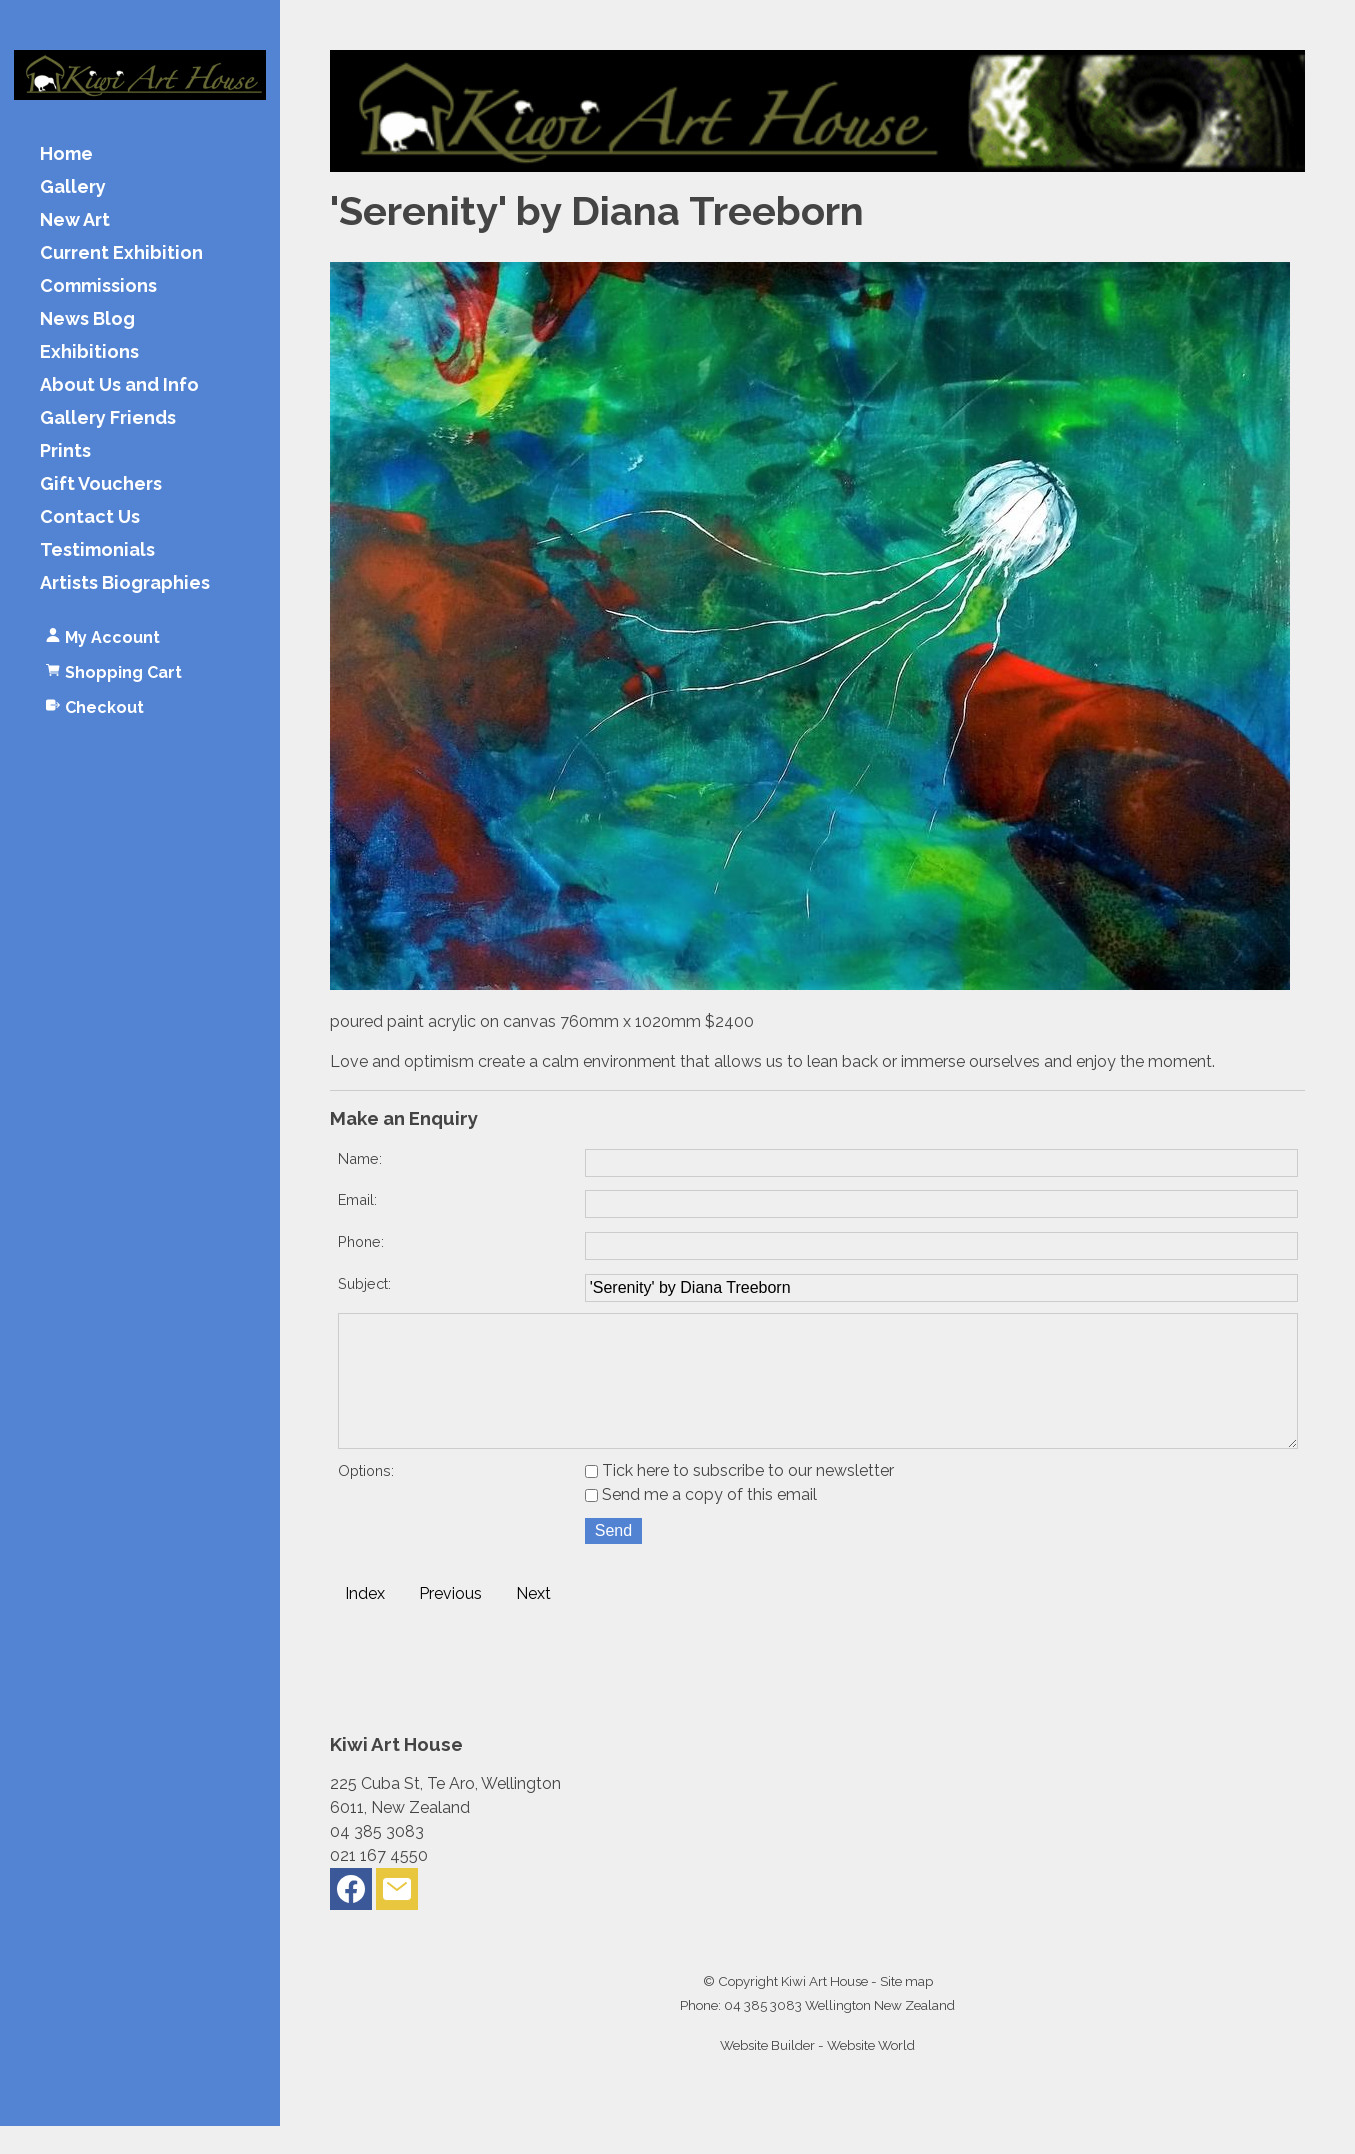  What do you see at coordinates (65, 451) in the screenshot?
I see `Prints` at bounding box center [65, 451].